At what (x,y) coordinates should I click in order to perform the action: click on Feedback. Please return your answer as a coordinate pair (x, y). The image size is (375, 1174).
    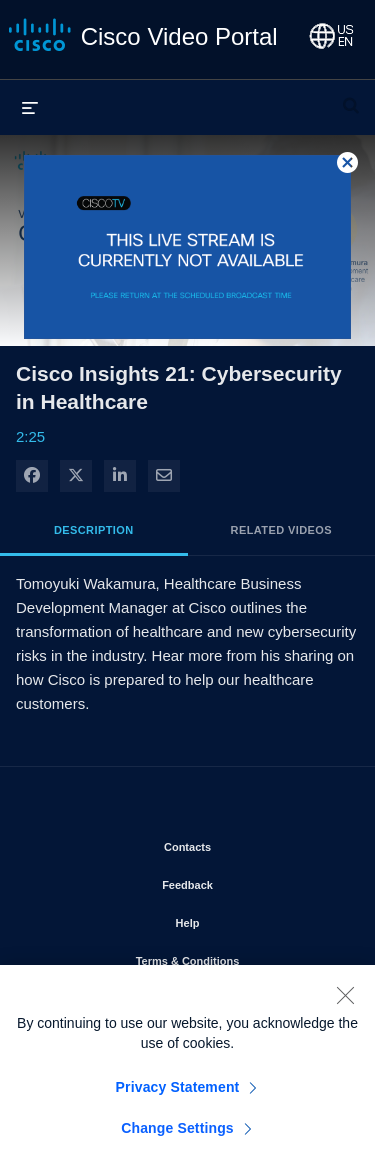
    Looking at the image, I should click on (244, 881).